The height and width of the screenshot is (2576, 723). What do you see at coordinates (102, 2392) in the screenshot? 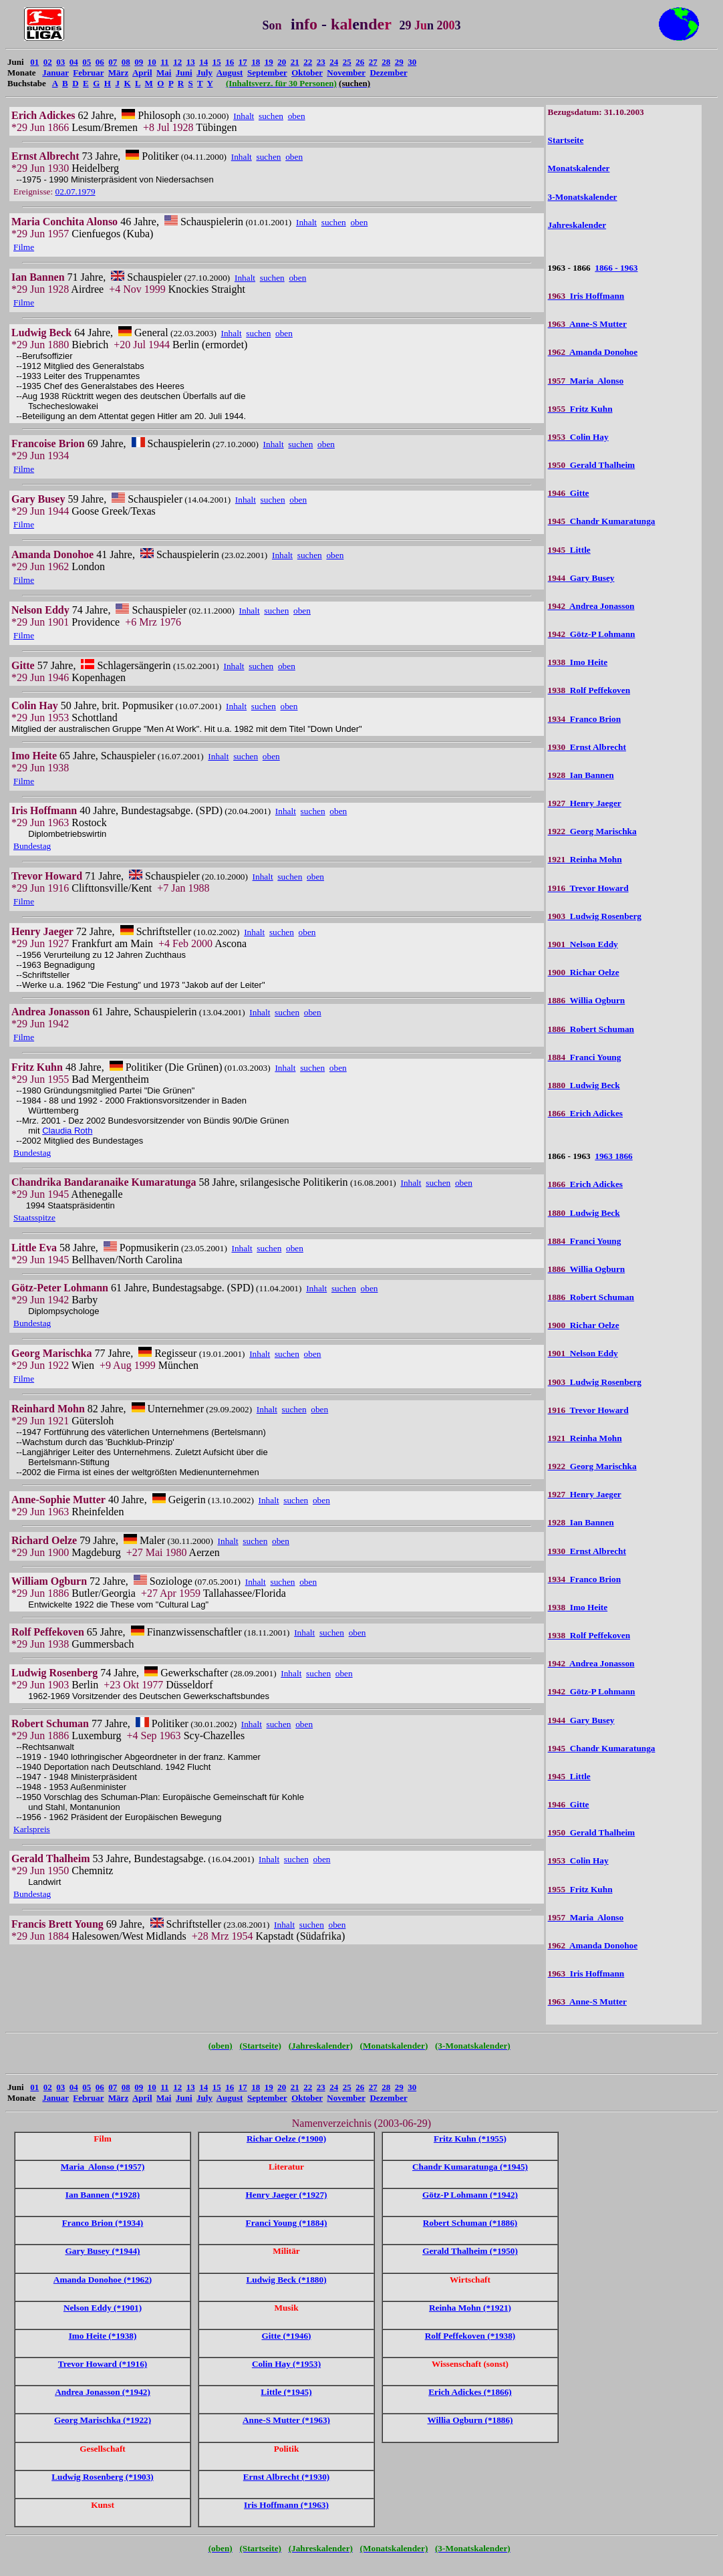
I see `Andrea Jonasson (*1942)` at bounding box center [102, 2392].